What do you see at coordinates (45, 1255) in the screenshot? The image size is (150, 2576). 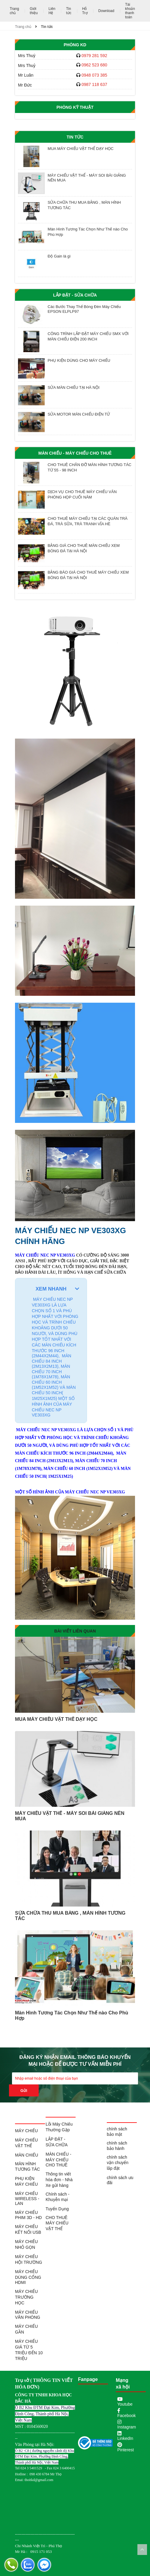 I see `MÁY CHIẾU NEC NP VE303XG` at bounding box center [45, 1255].